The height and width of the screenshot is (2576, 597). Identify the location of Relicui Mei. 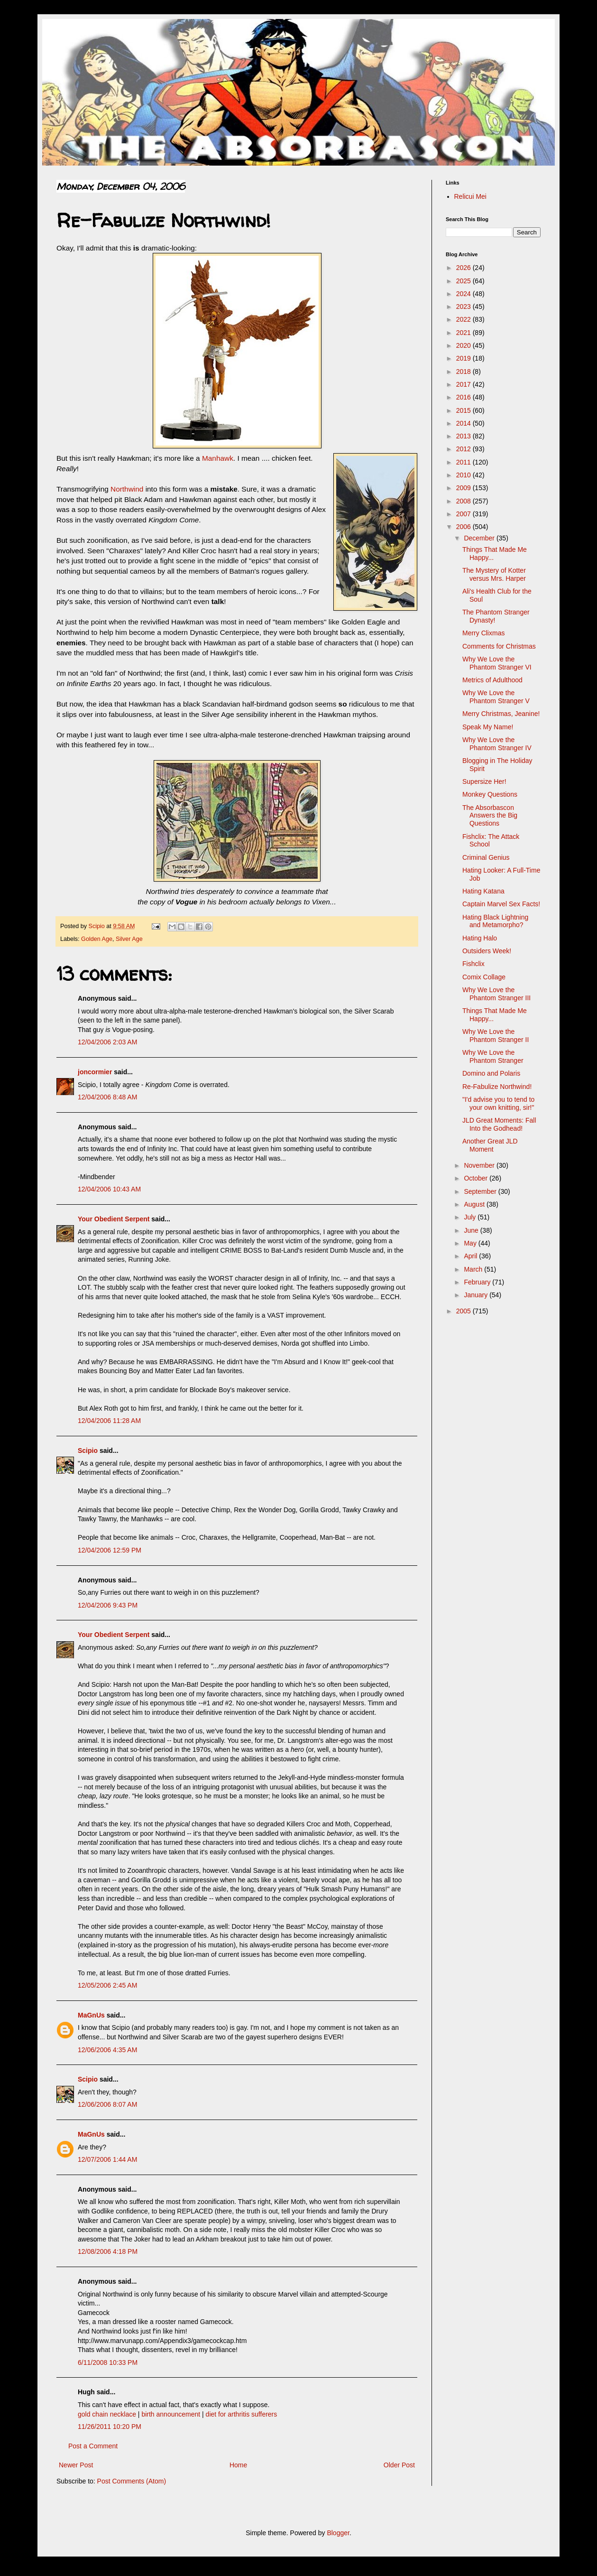
(470, 196).